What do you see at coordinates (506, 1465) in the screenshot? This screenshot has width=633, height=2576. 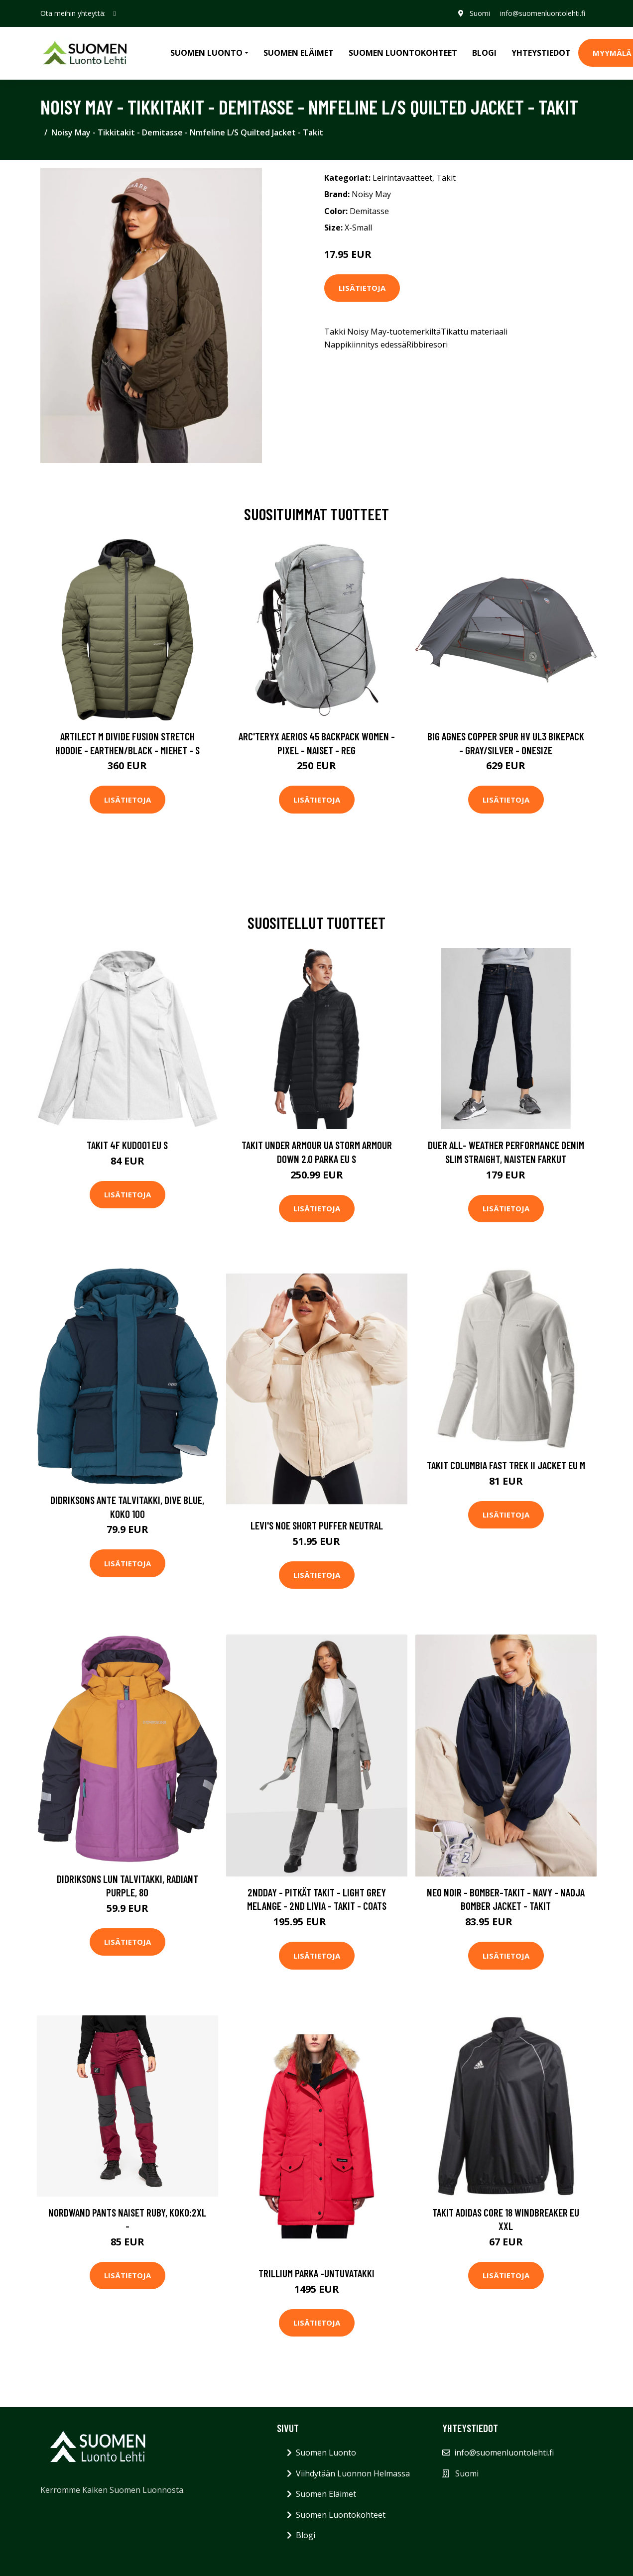 I see `Takit Columbia Fast Trek II Jacket EU M` at bounding box center [506, 1465].